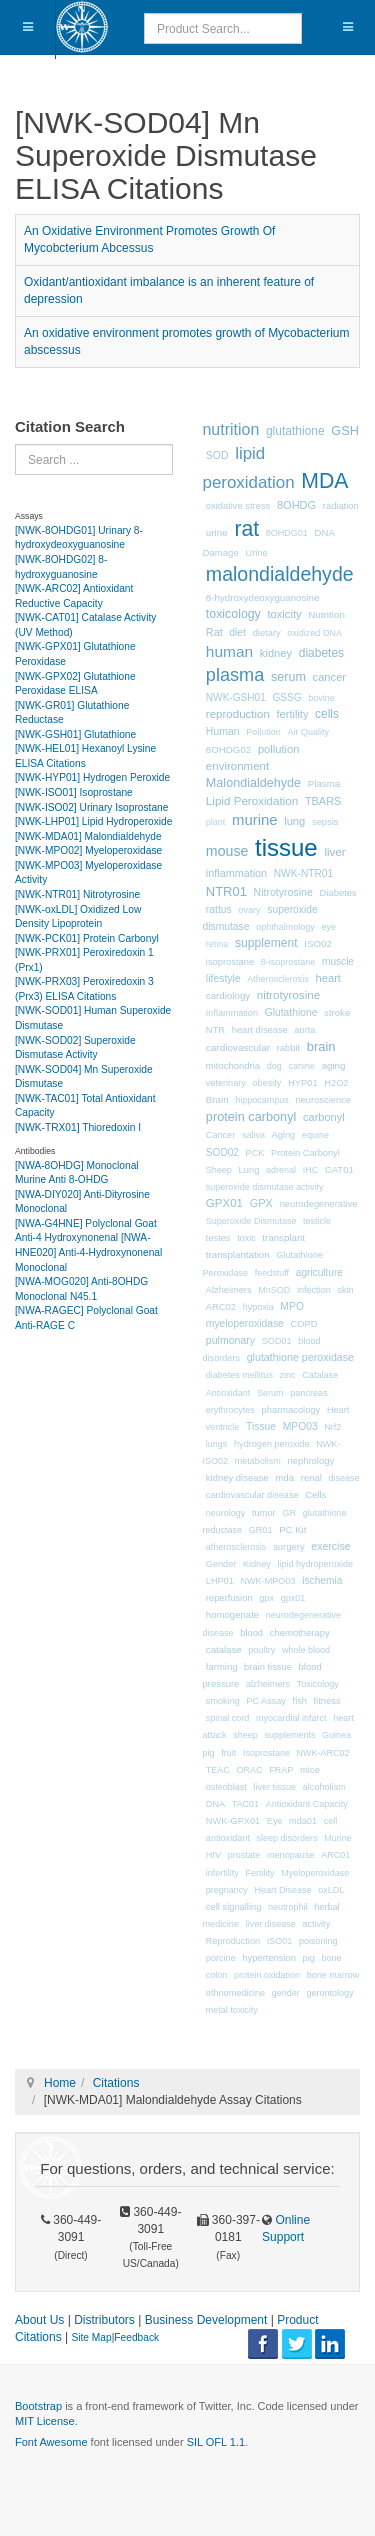 The image size is (375, 2536). Describe the element at coordinates (334, 1065) in the screenshot. I see `aging` at that location.